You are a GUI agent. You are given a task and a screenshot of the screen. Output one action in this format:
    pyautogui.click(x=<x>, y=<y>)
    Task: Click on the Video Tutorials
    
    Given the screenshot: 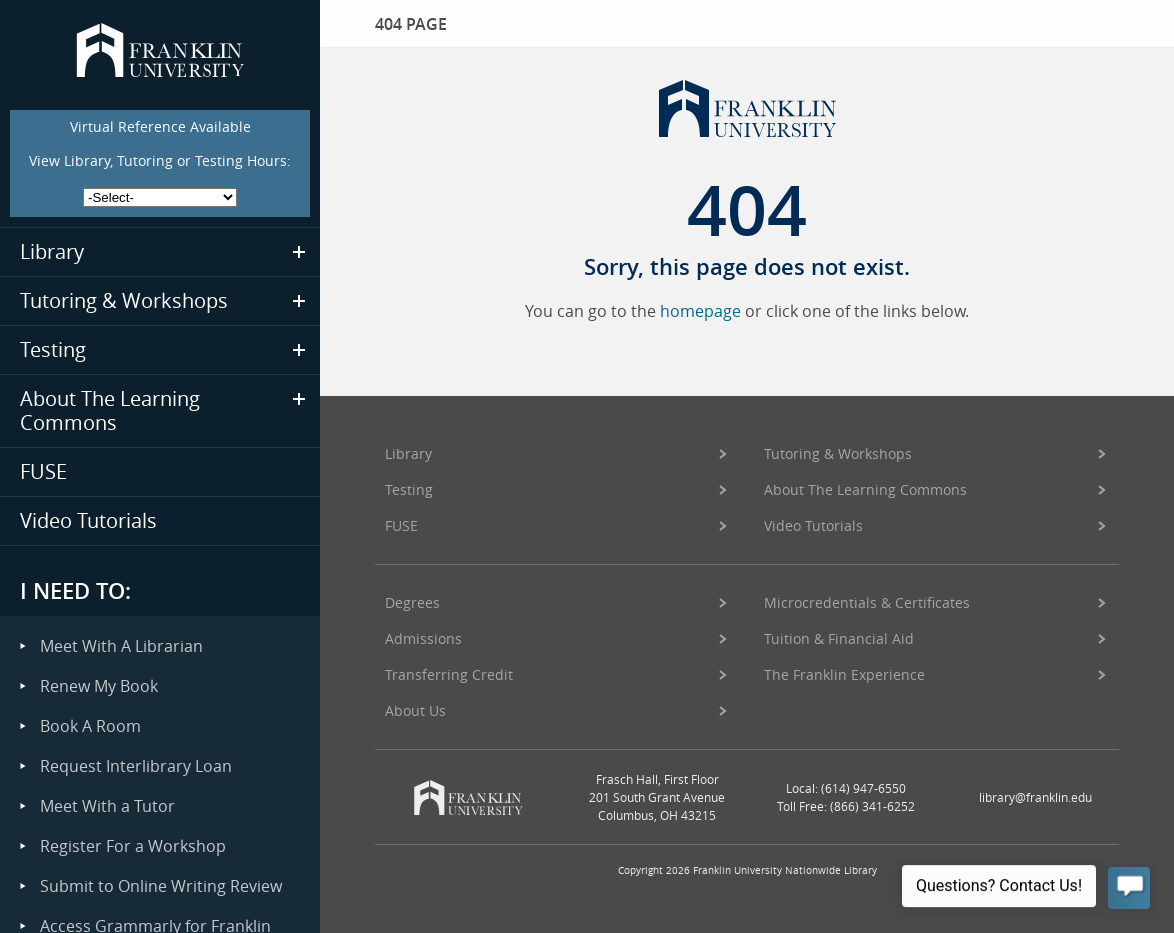 What is the action you would take?
    pyautogui.click(x=813, y=525)
    